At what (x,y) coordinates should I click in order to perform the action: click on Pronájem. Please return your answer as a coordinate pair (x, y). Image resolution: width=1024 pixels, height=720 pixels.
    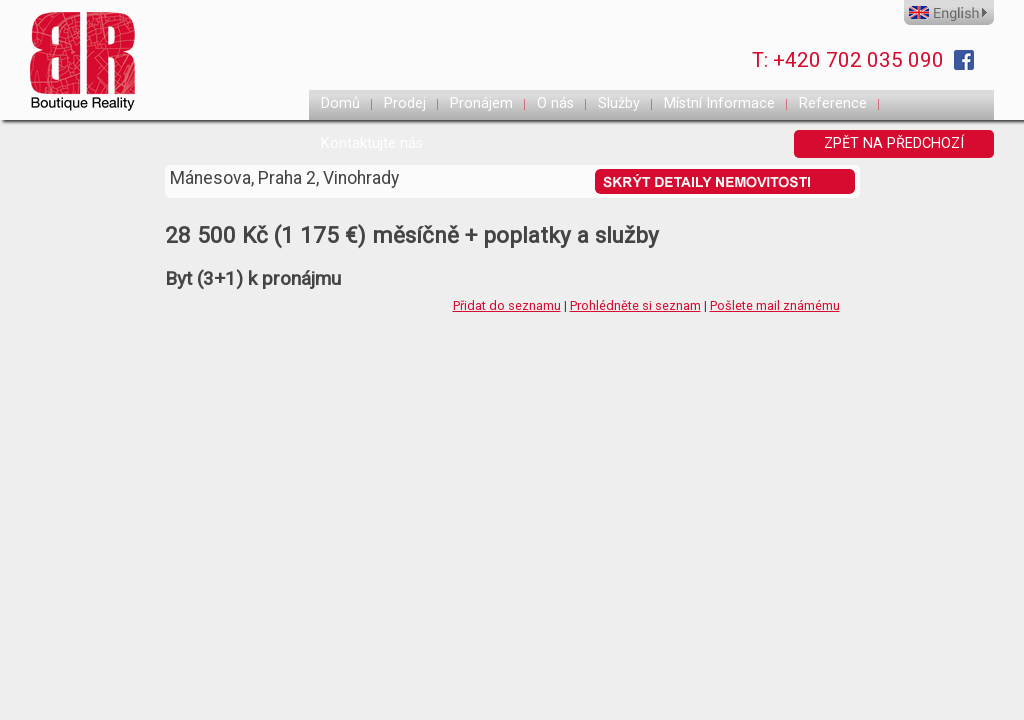
    Looking at the image, I should click on (481, 103).